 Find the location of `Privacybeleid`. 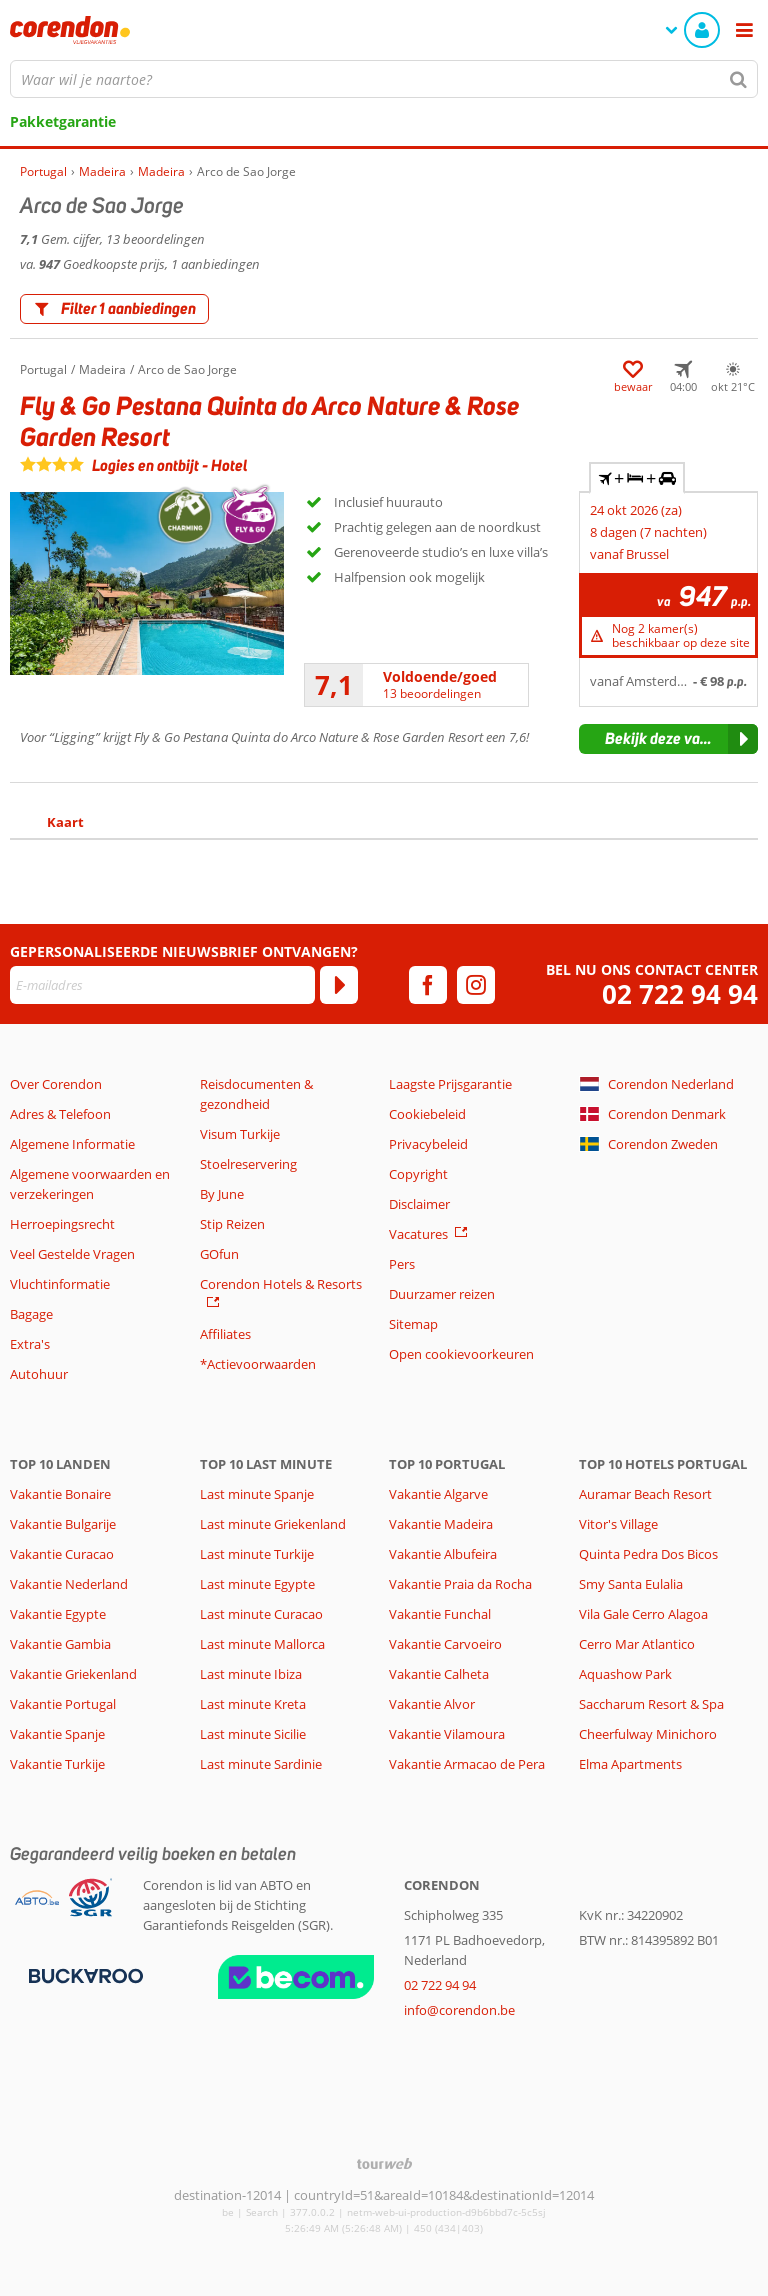

Privacybeleid is located at coordinates (428, 1144).